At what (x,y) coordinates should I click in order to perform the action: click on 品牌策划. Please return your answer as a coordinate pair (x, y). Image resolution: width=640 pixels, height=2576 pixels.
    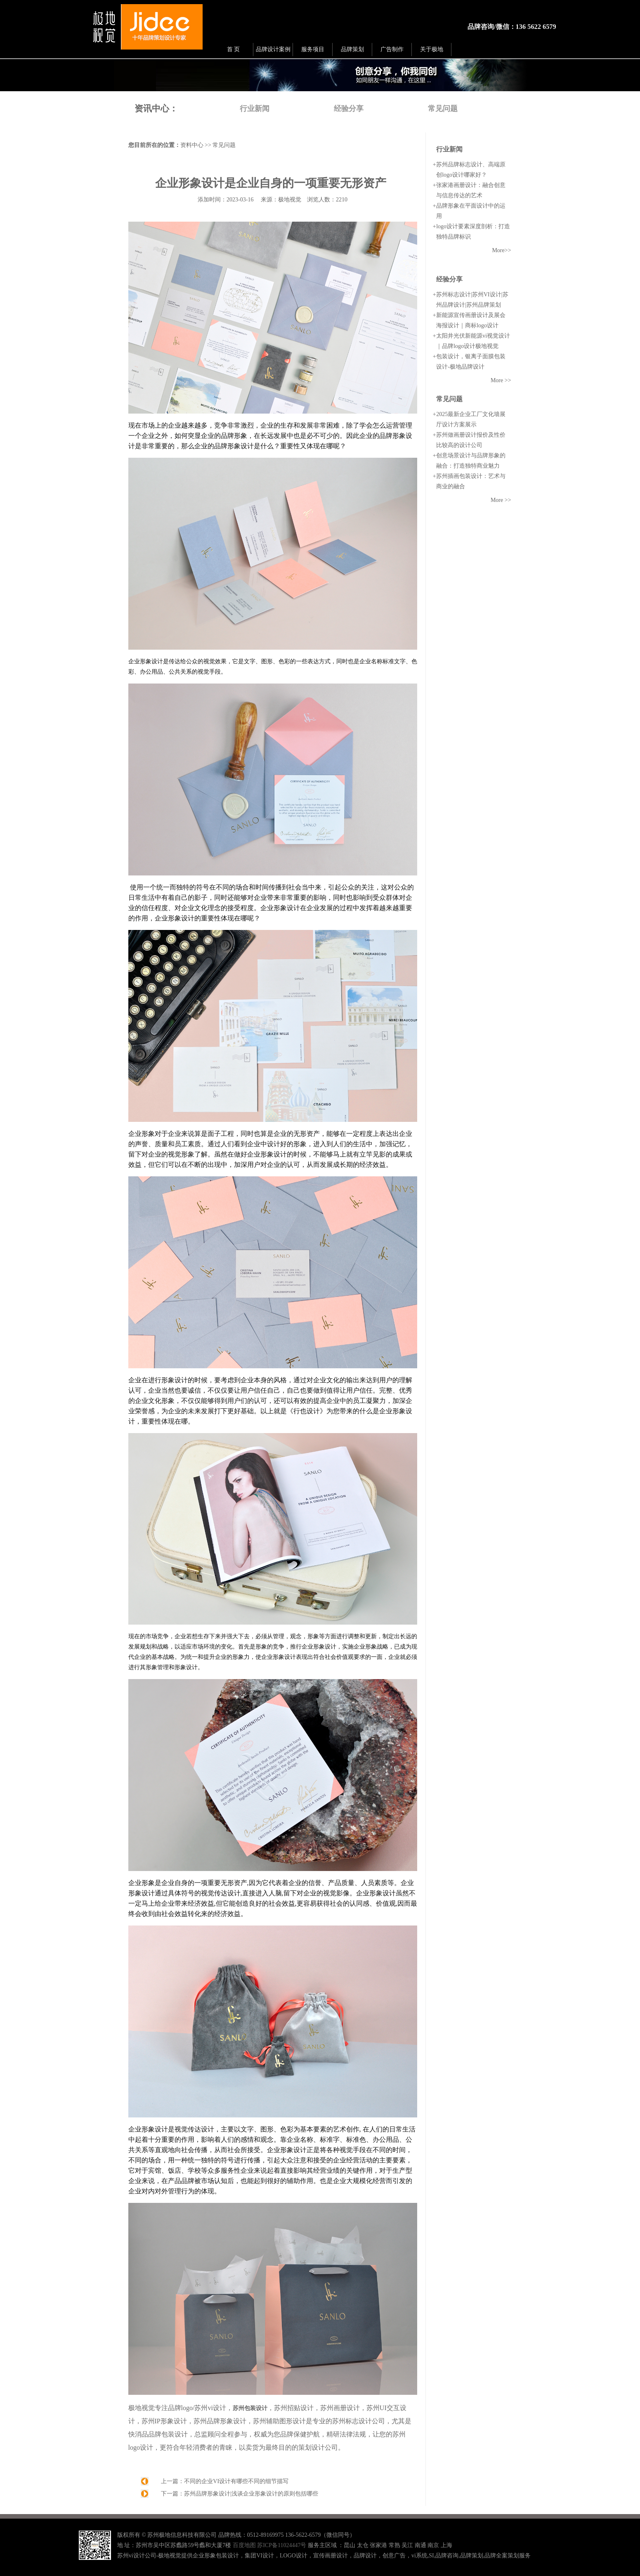
    Looking at the image, I should click on (352, 49).